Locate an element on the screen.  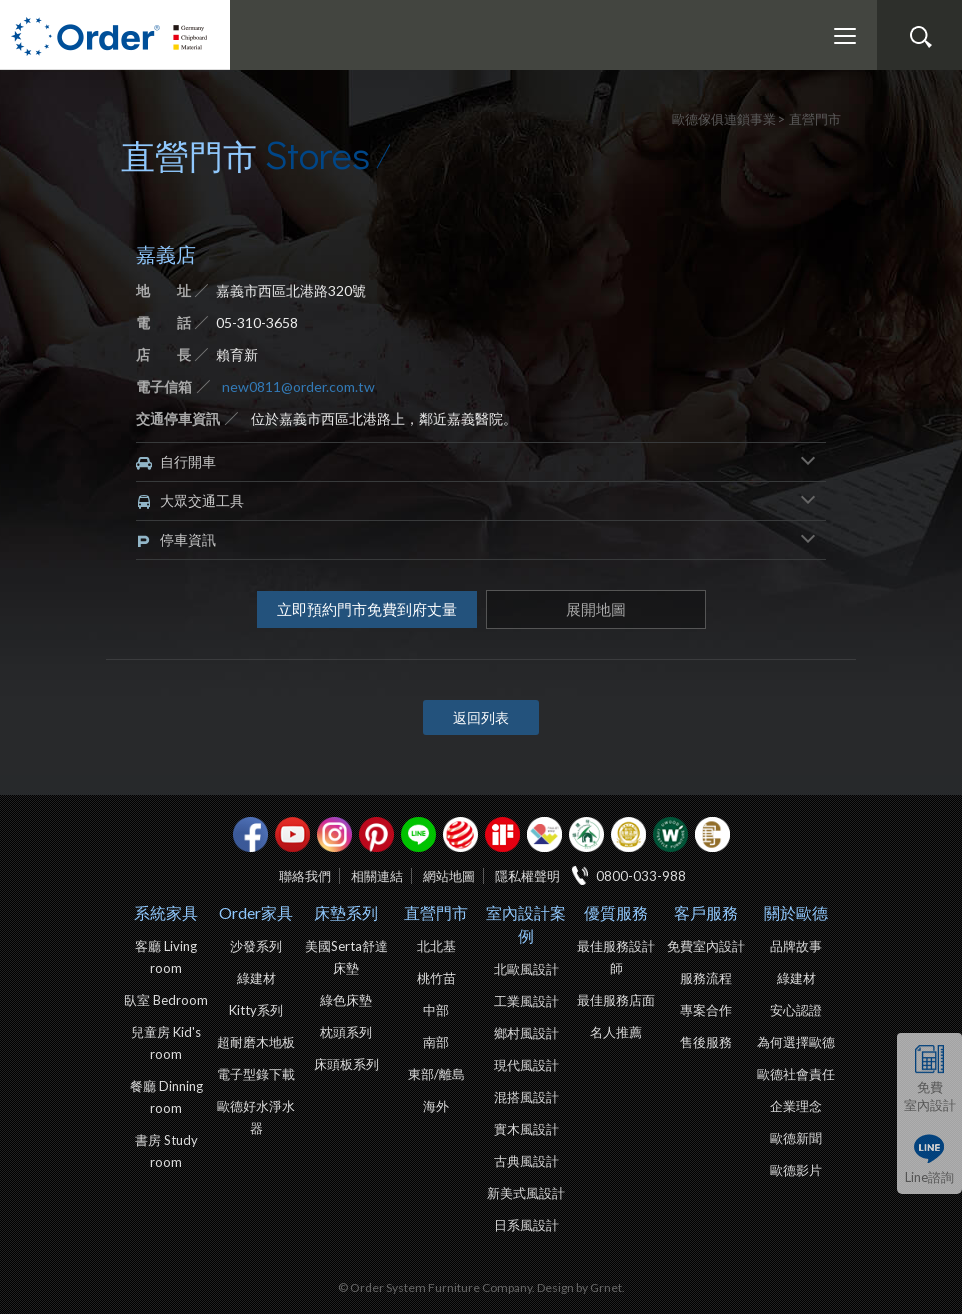
歐德影片 is located at coordinates (796, 1170).